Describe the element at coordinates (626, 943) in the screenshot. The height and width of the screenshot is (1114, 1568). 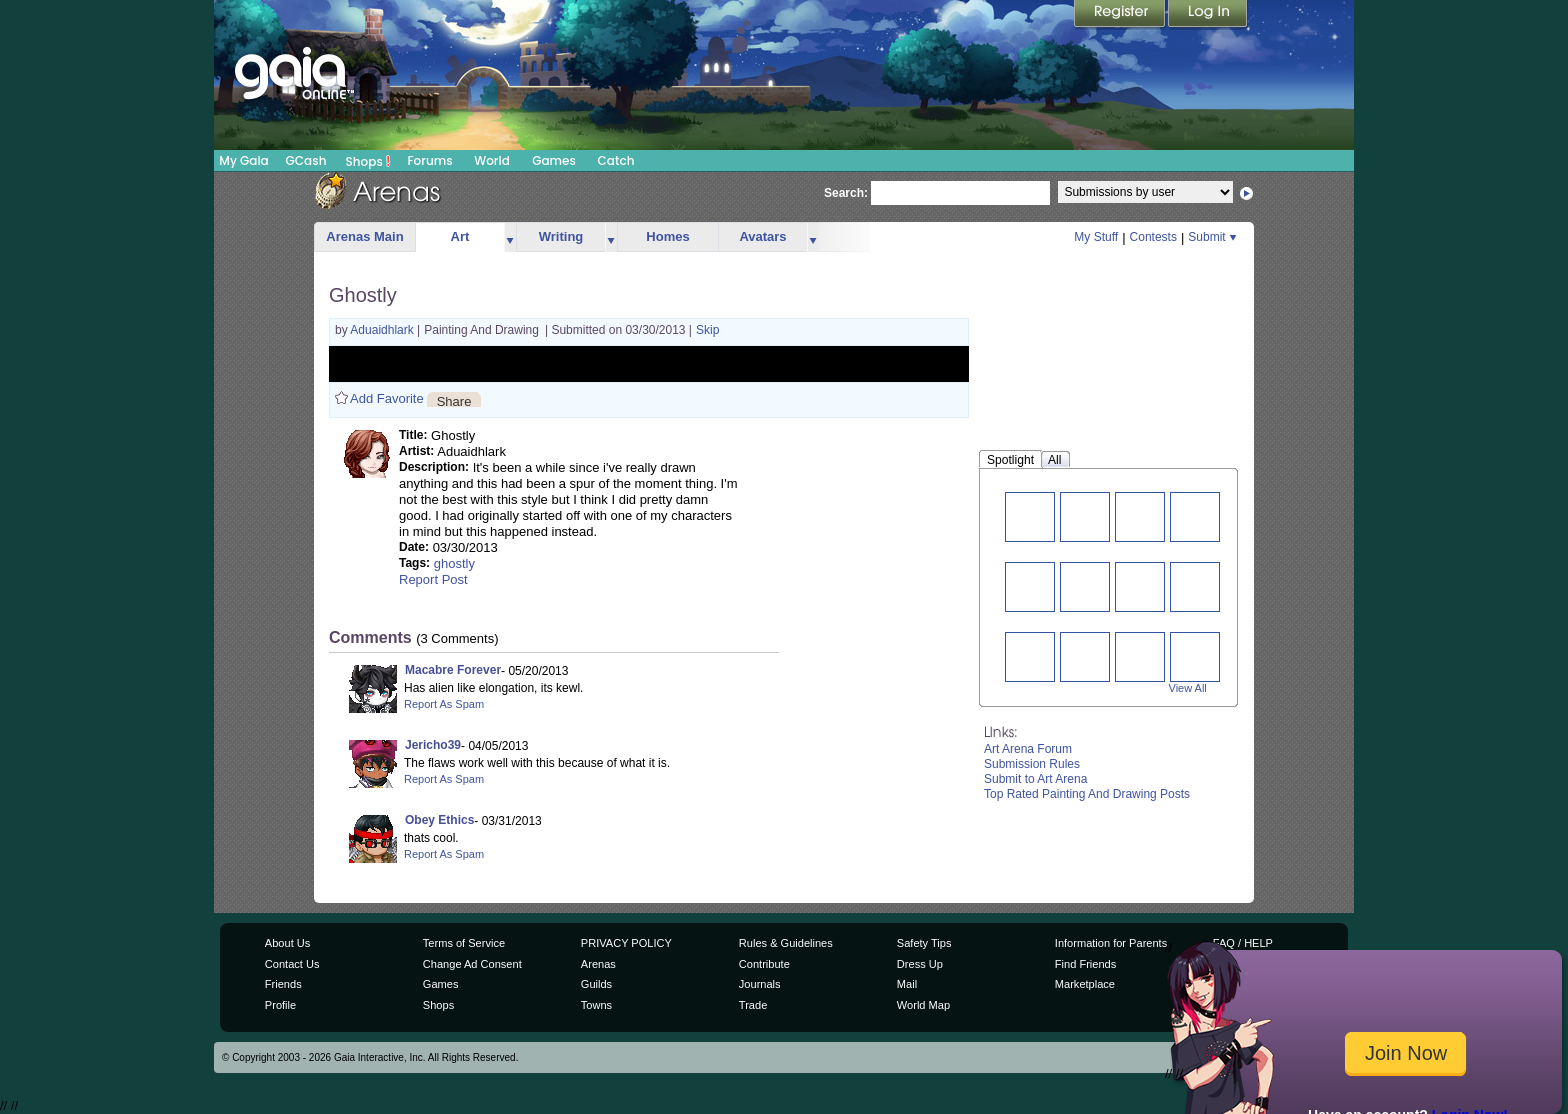
I see `PRIVACY POLICY` at that location.